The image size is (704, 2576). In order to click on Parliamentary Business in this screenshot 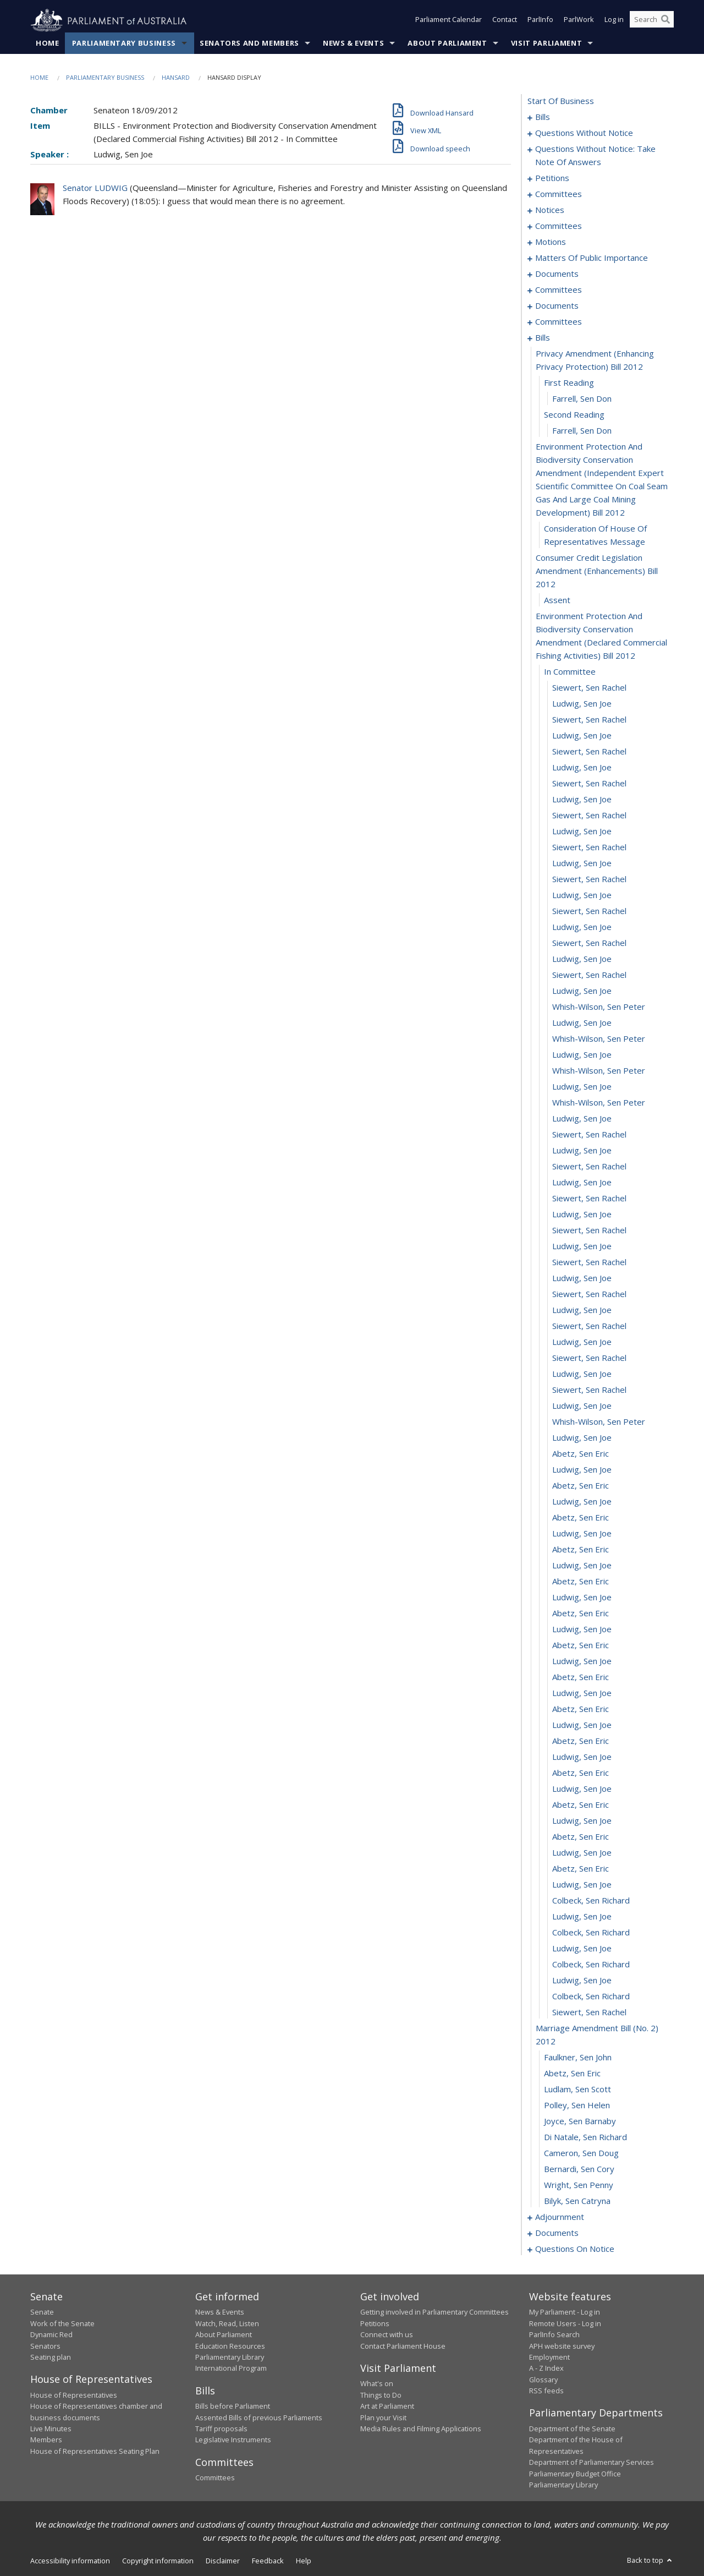, I will do `click(124, 43)`.